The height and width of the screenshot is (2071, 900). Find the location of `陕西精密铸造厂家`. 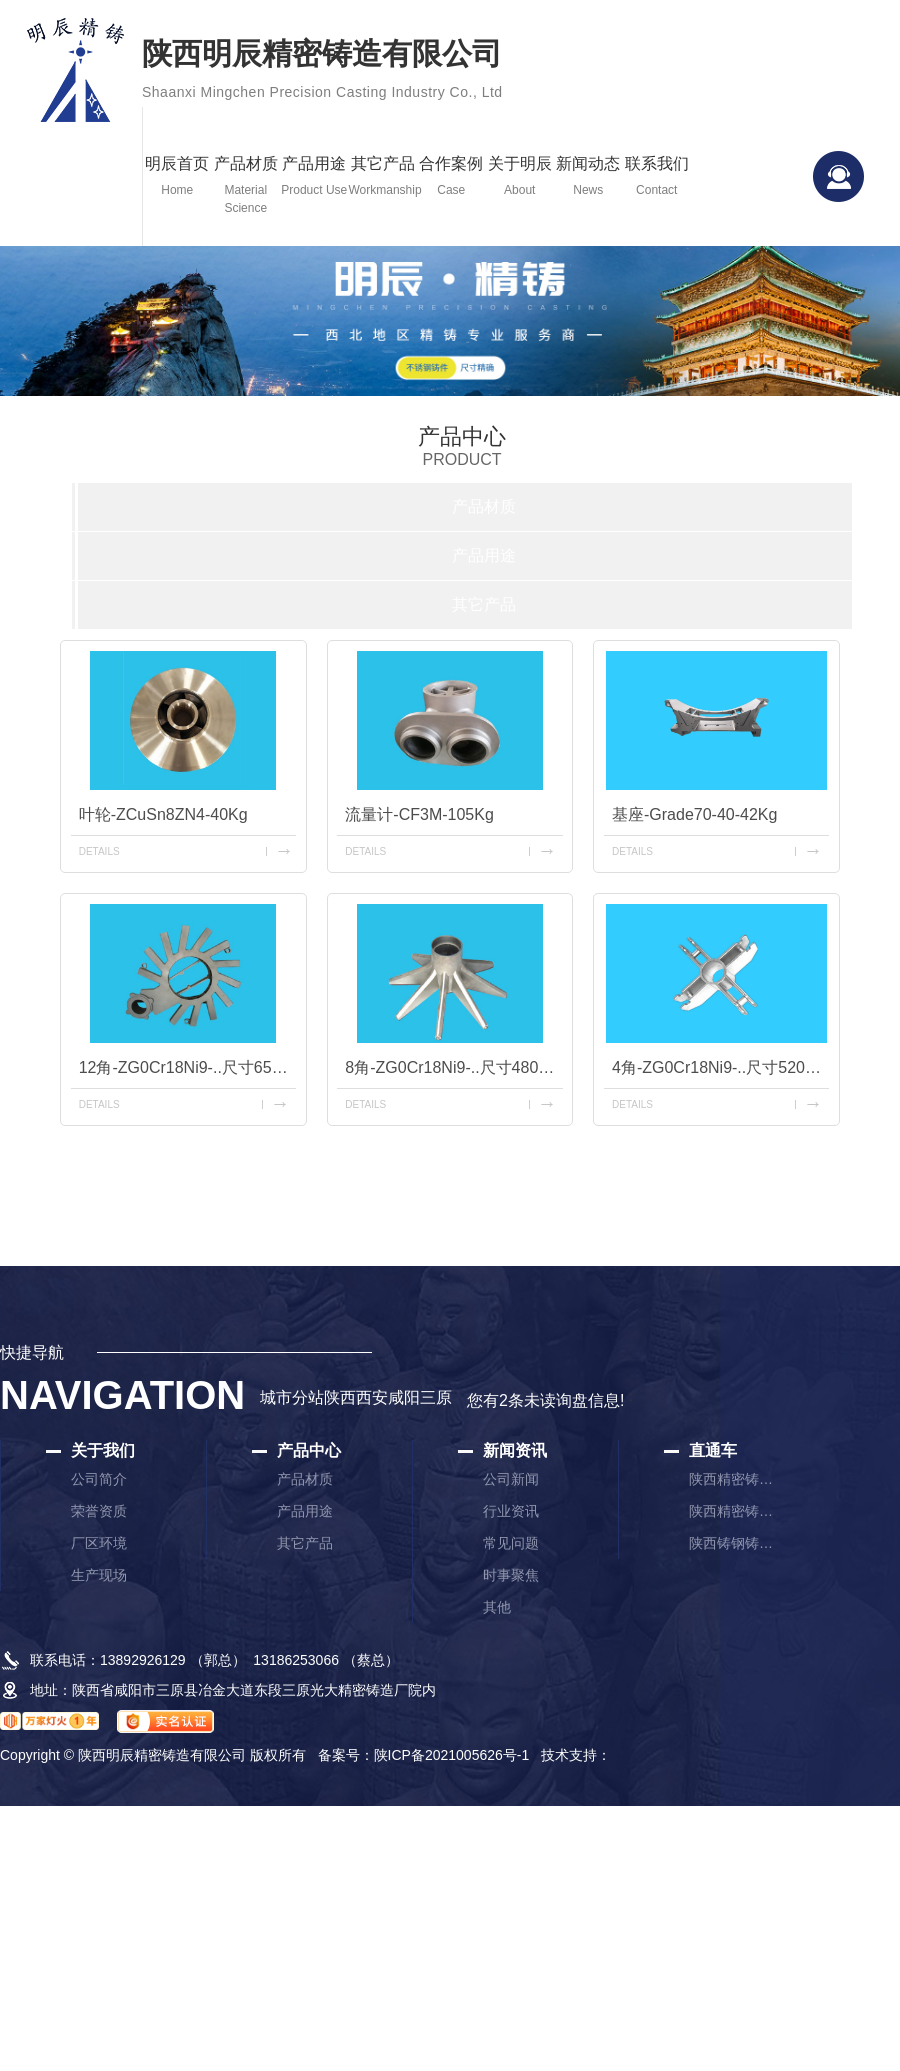

陕西精密铸造厂家 is located at coordinates (734, 1479).